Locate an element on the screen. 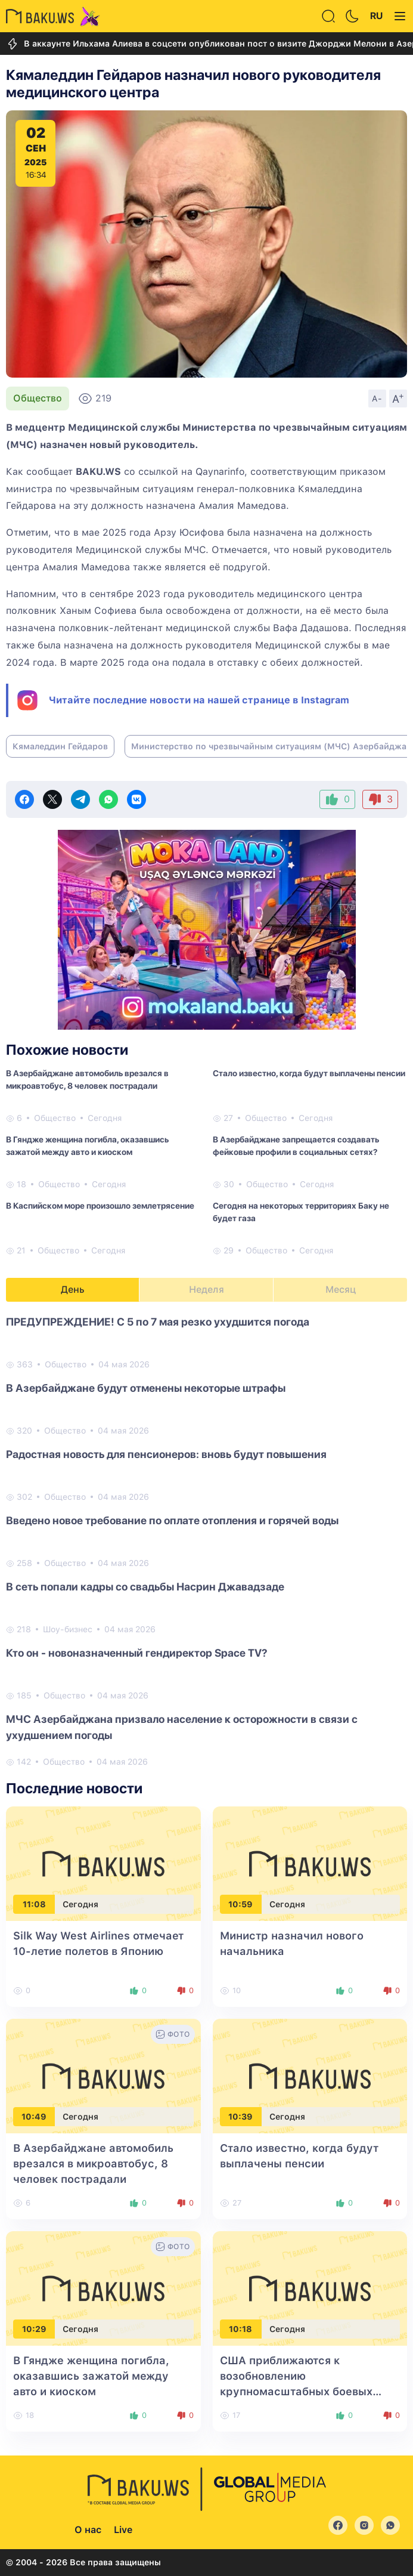  Кто он - новоназначенный гендиректор Space TV? is located at coordinates (137, 1653).